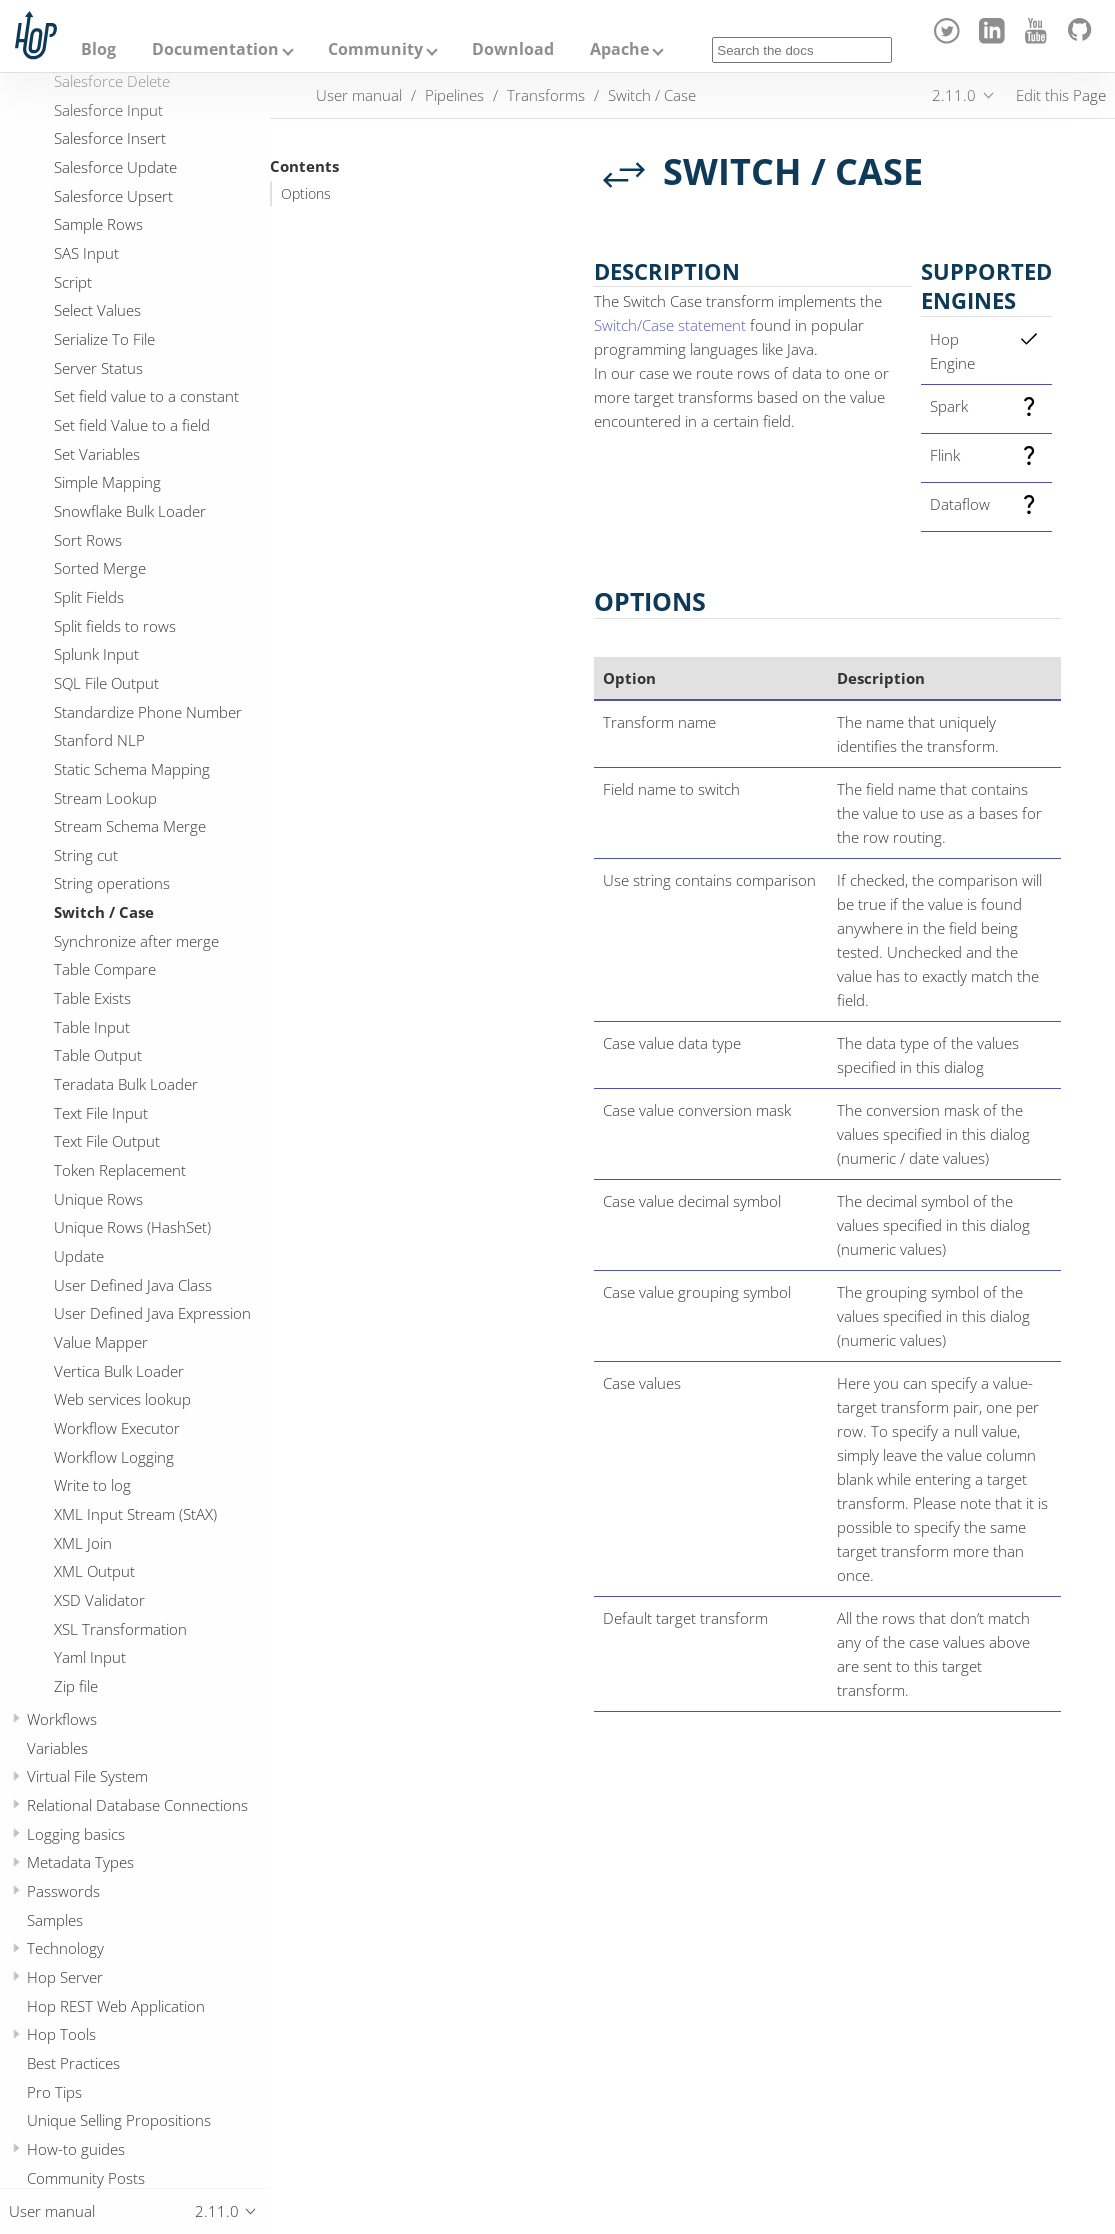 The width and height of the screenshot is (1115, 2234). I want to click on Edit this Page, so click(1061, 95).